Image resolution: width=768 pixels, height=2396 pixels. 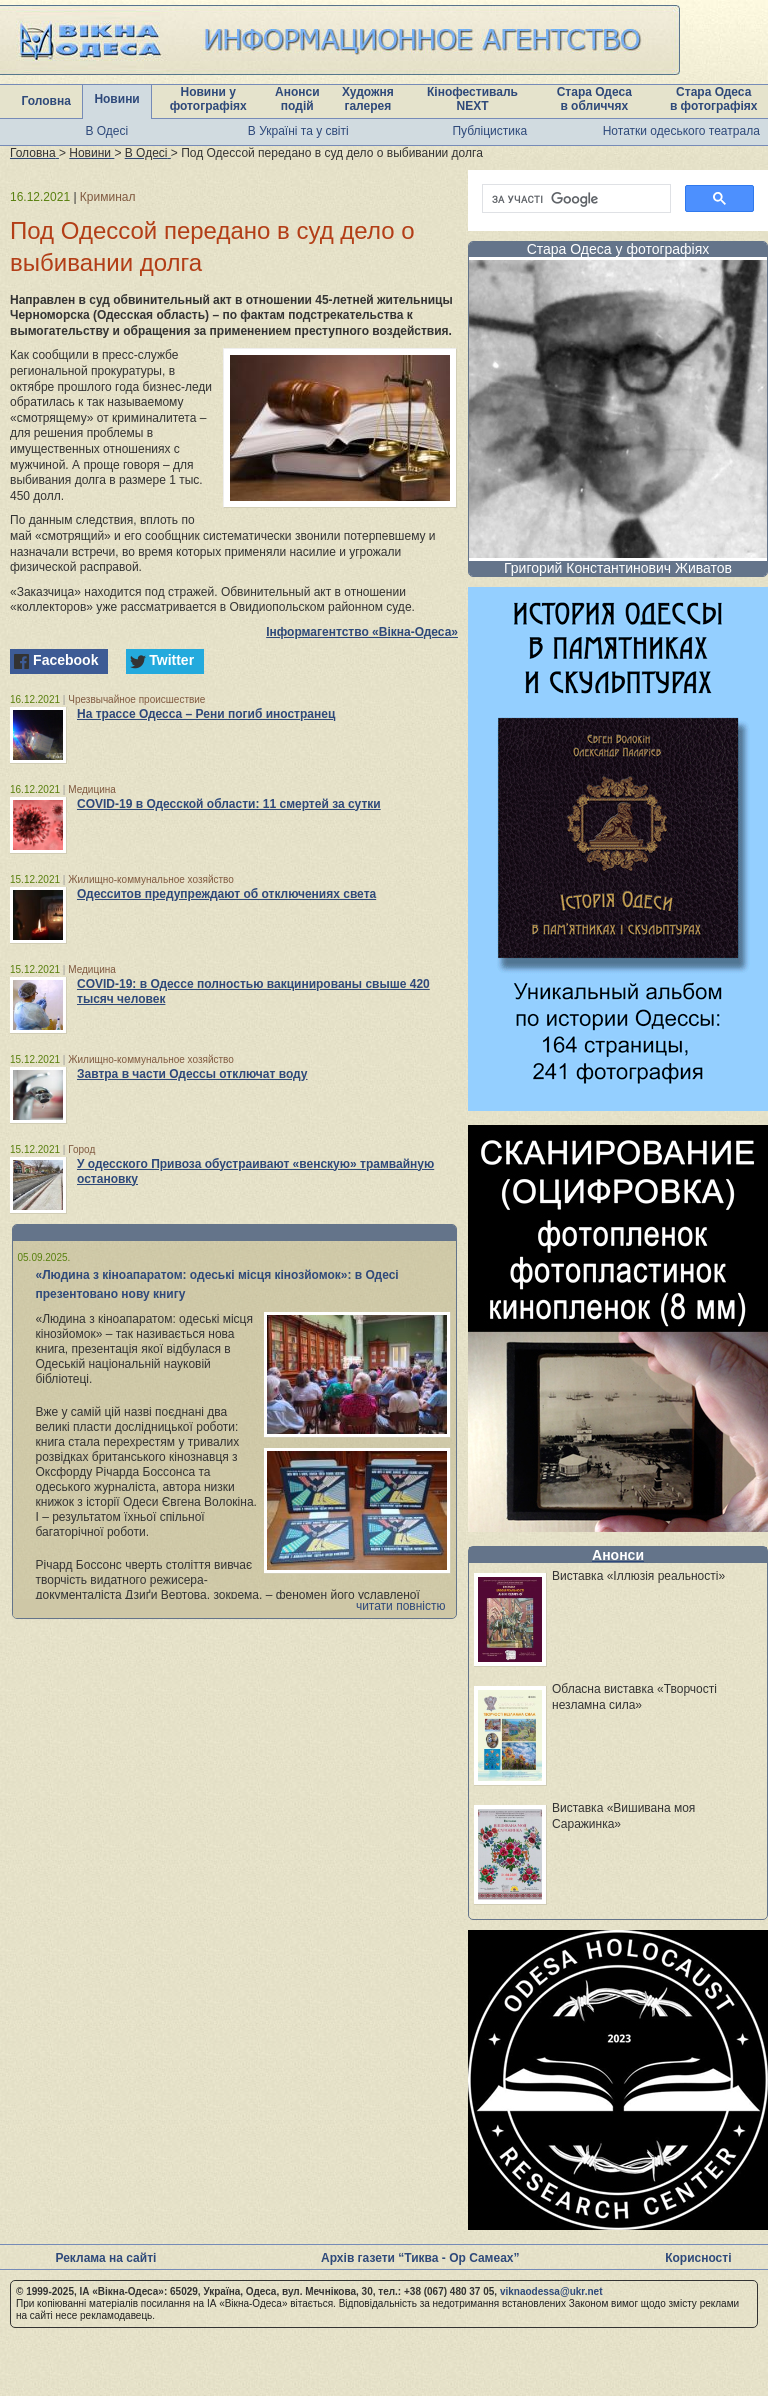 What do you see at coordinates (297, 99) in the screenshot?
I see `Анонси подій` at bounding box center [297, 99].